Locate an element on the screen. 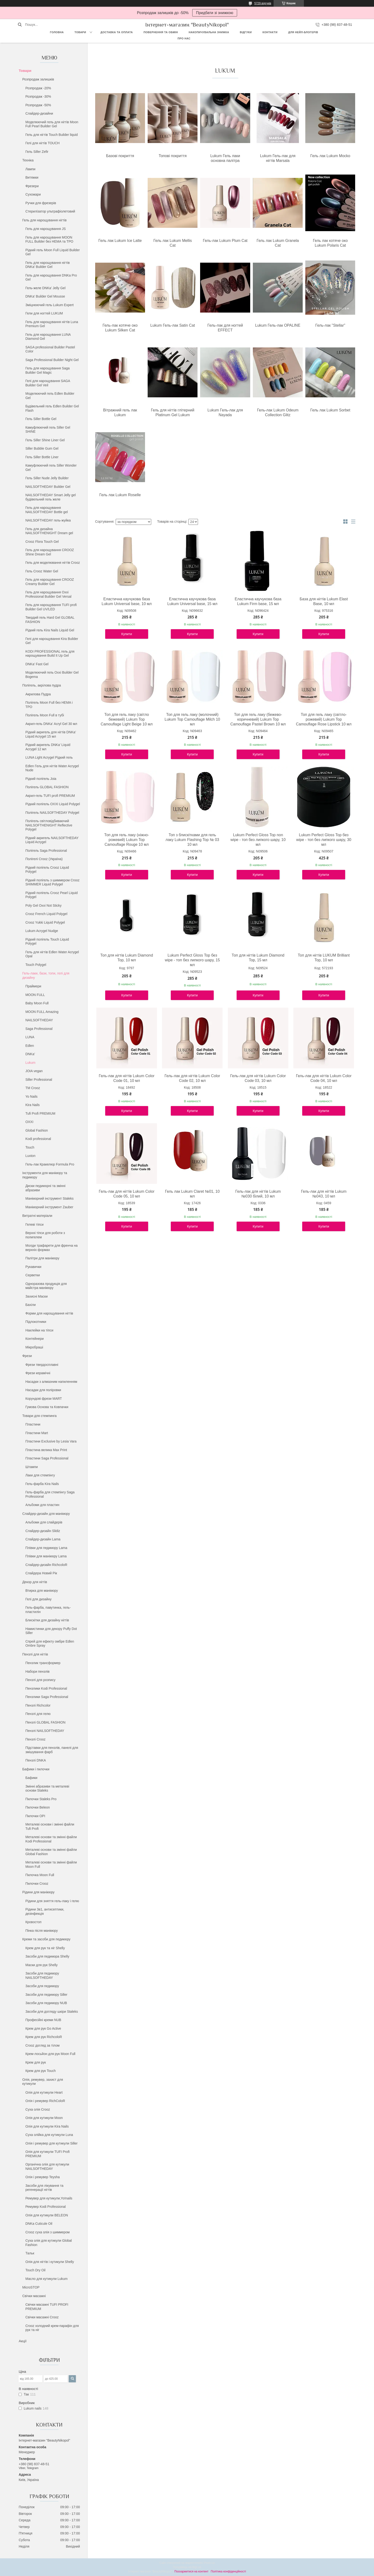  Моделюючий гель для нігтів Moon Full Pearl Builder Gel is located at coordinates (51, 124).